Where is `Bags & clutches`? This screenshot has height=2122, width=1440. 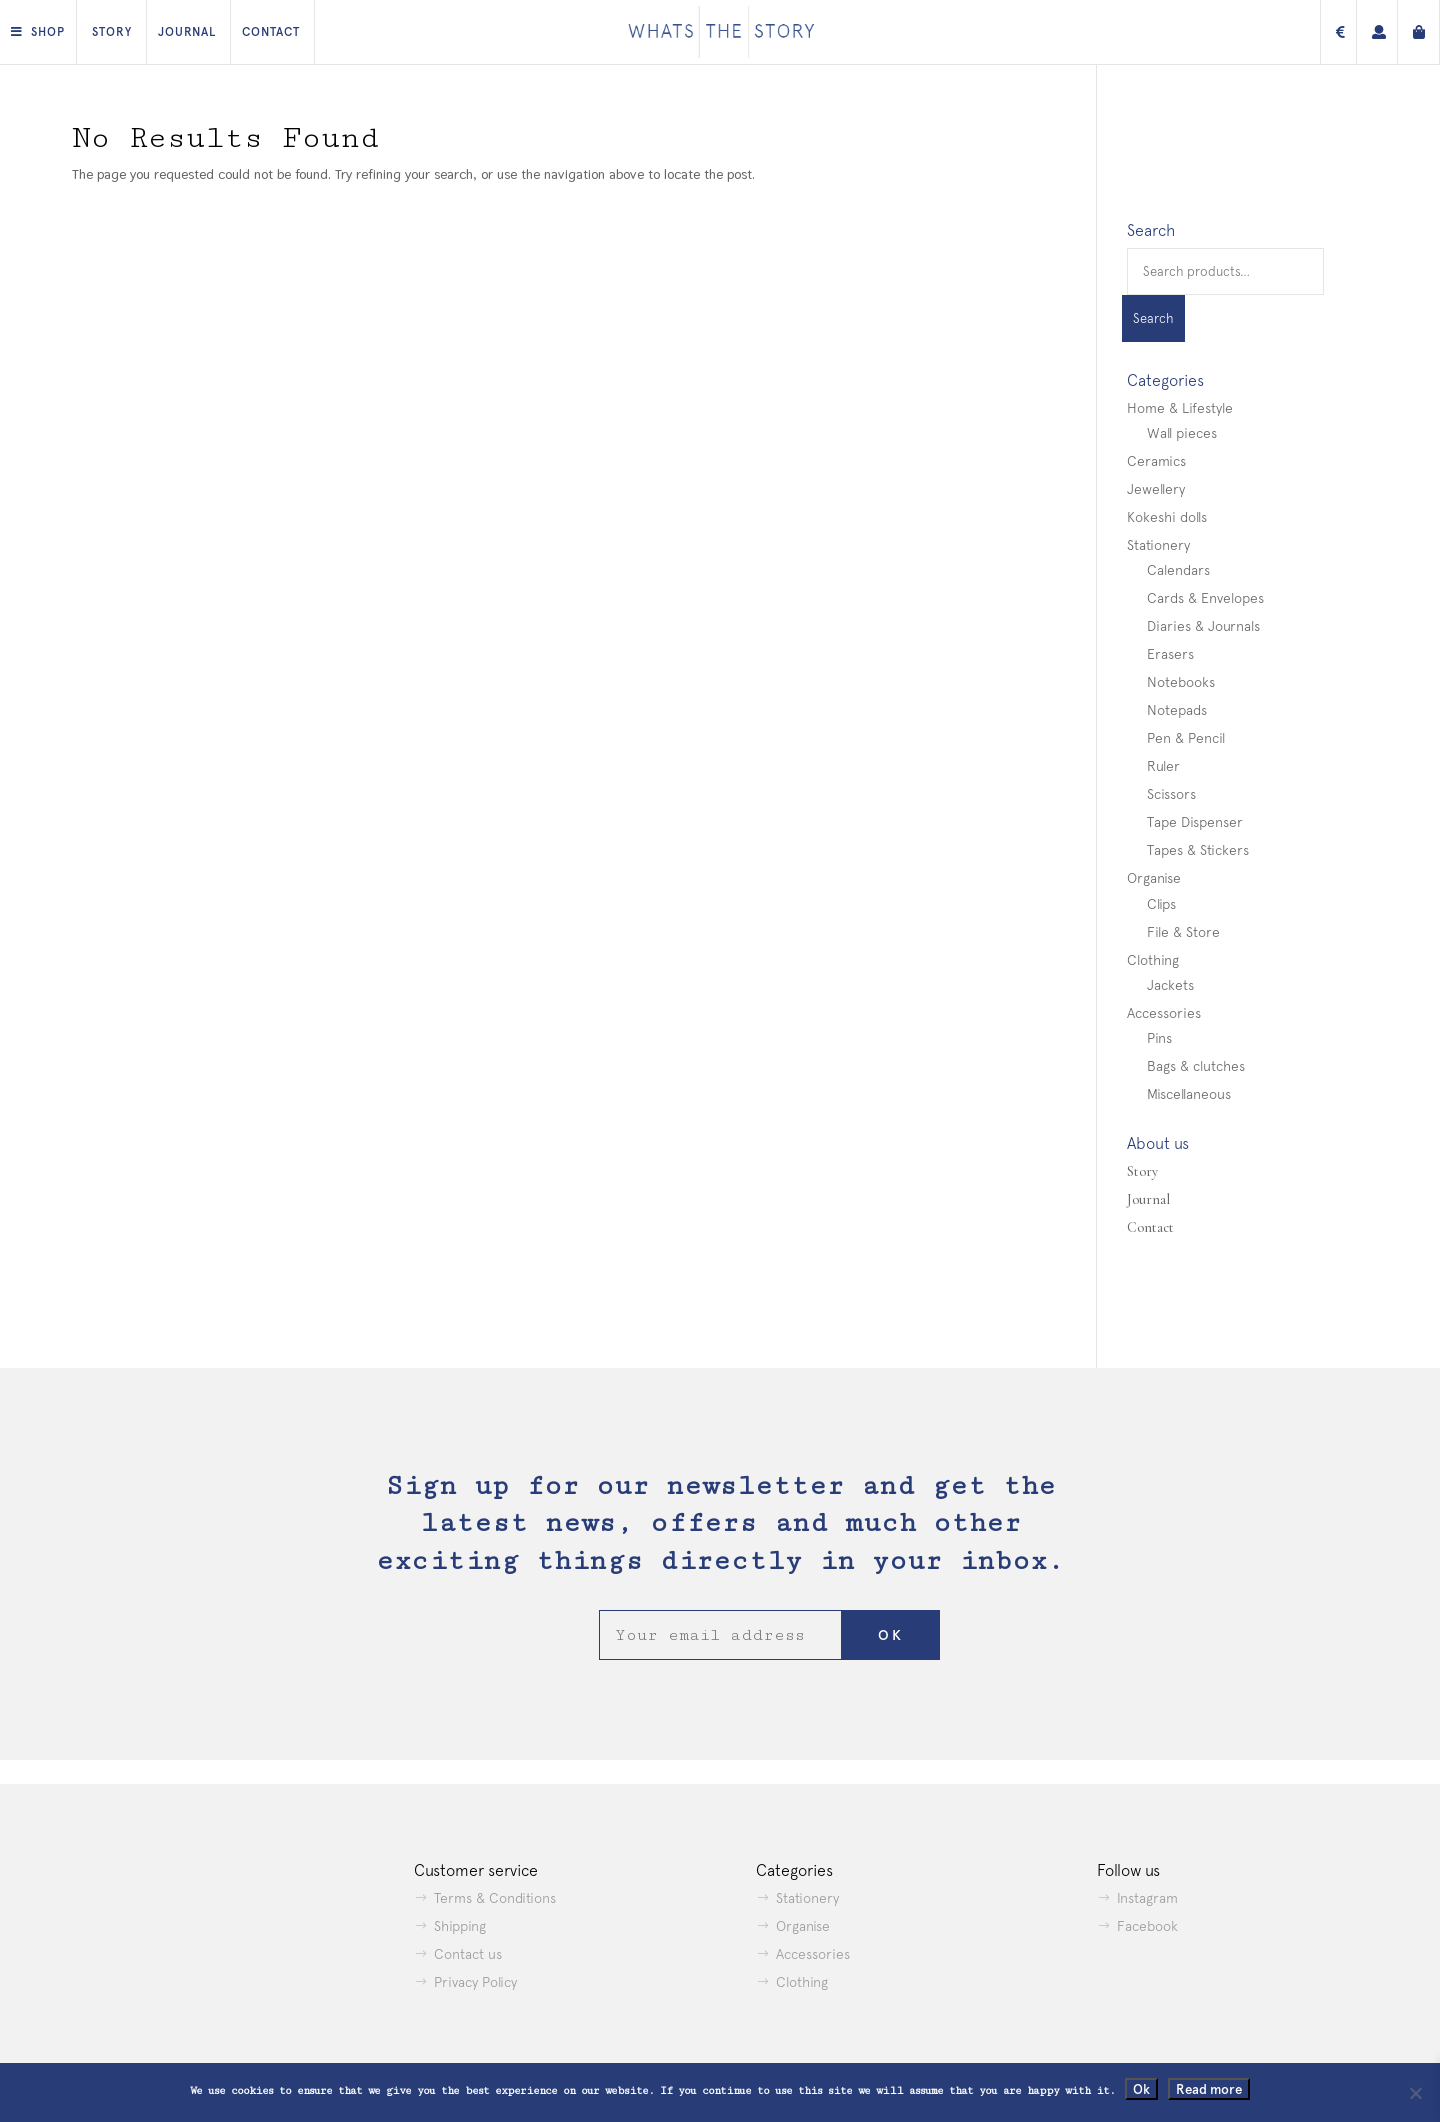 Bags & clutches is located at coordinates (1196, 1066).